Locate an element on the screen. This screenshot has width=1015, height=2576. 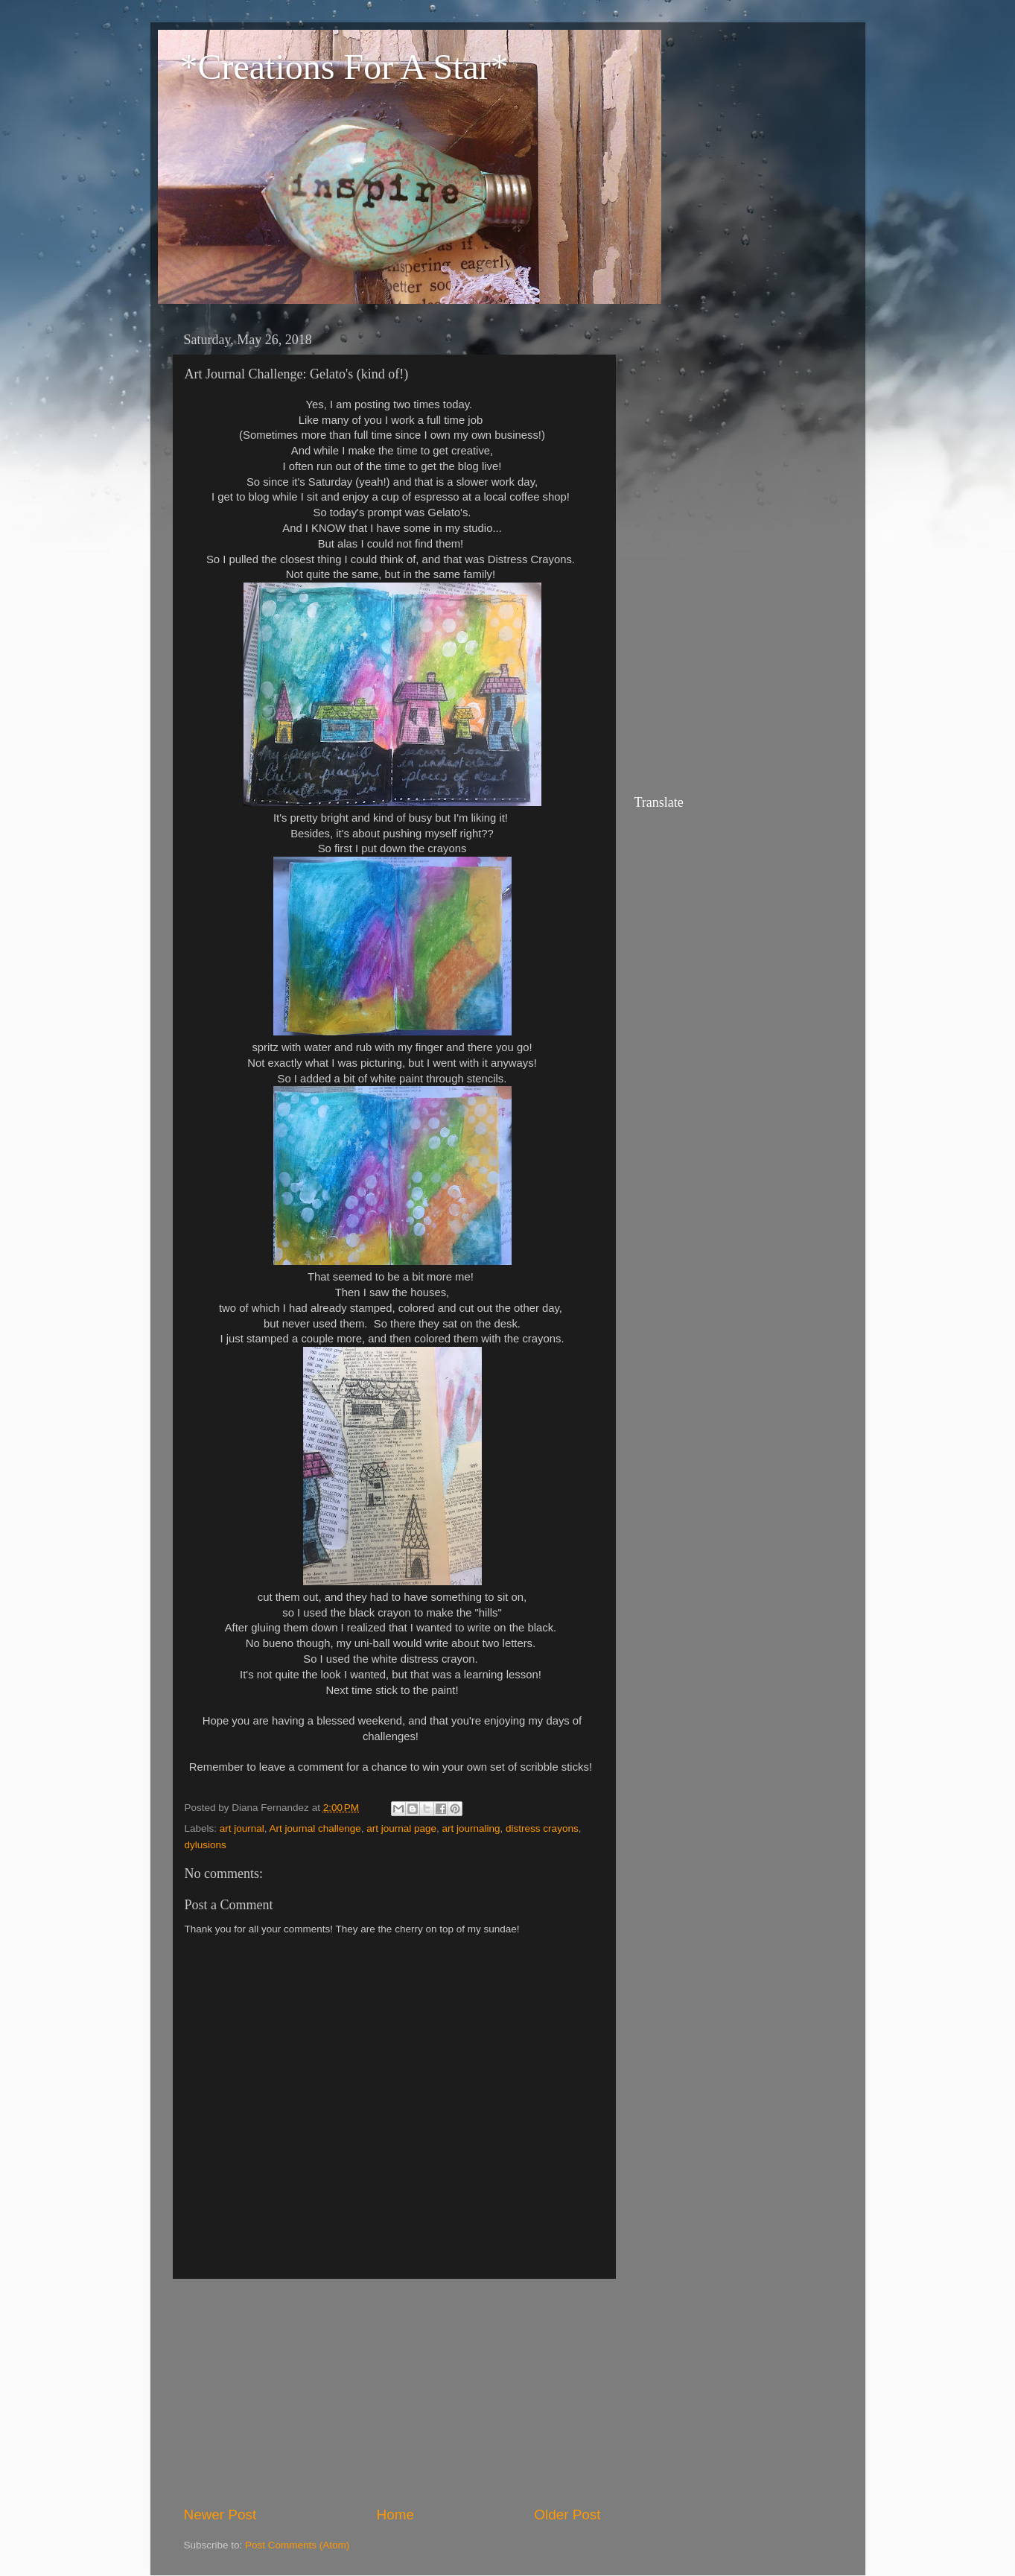
dylusions is located at coordinates (205, 1844).